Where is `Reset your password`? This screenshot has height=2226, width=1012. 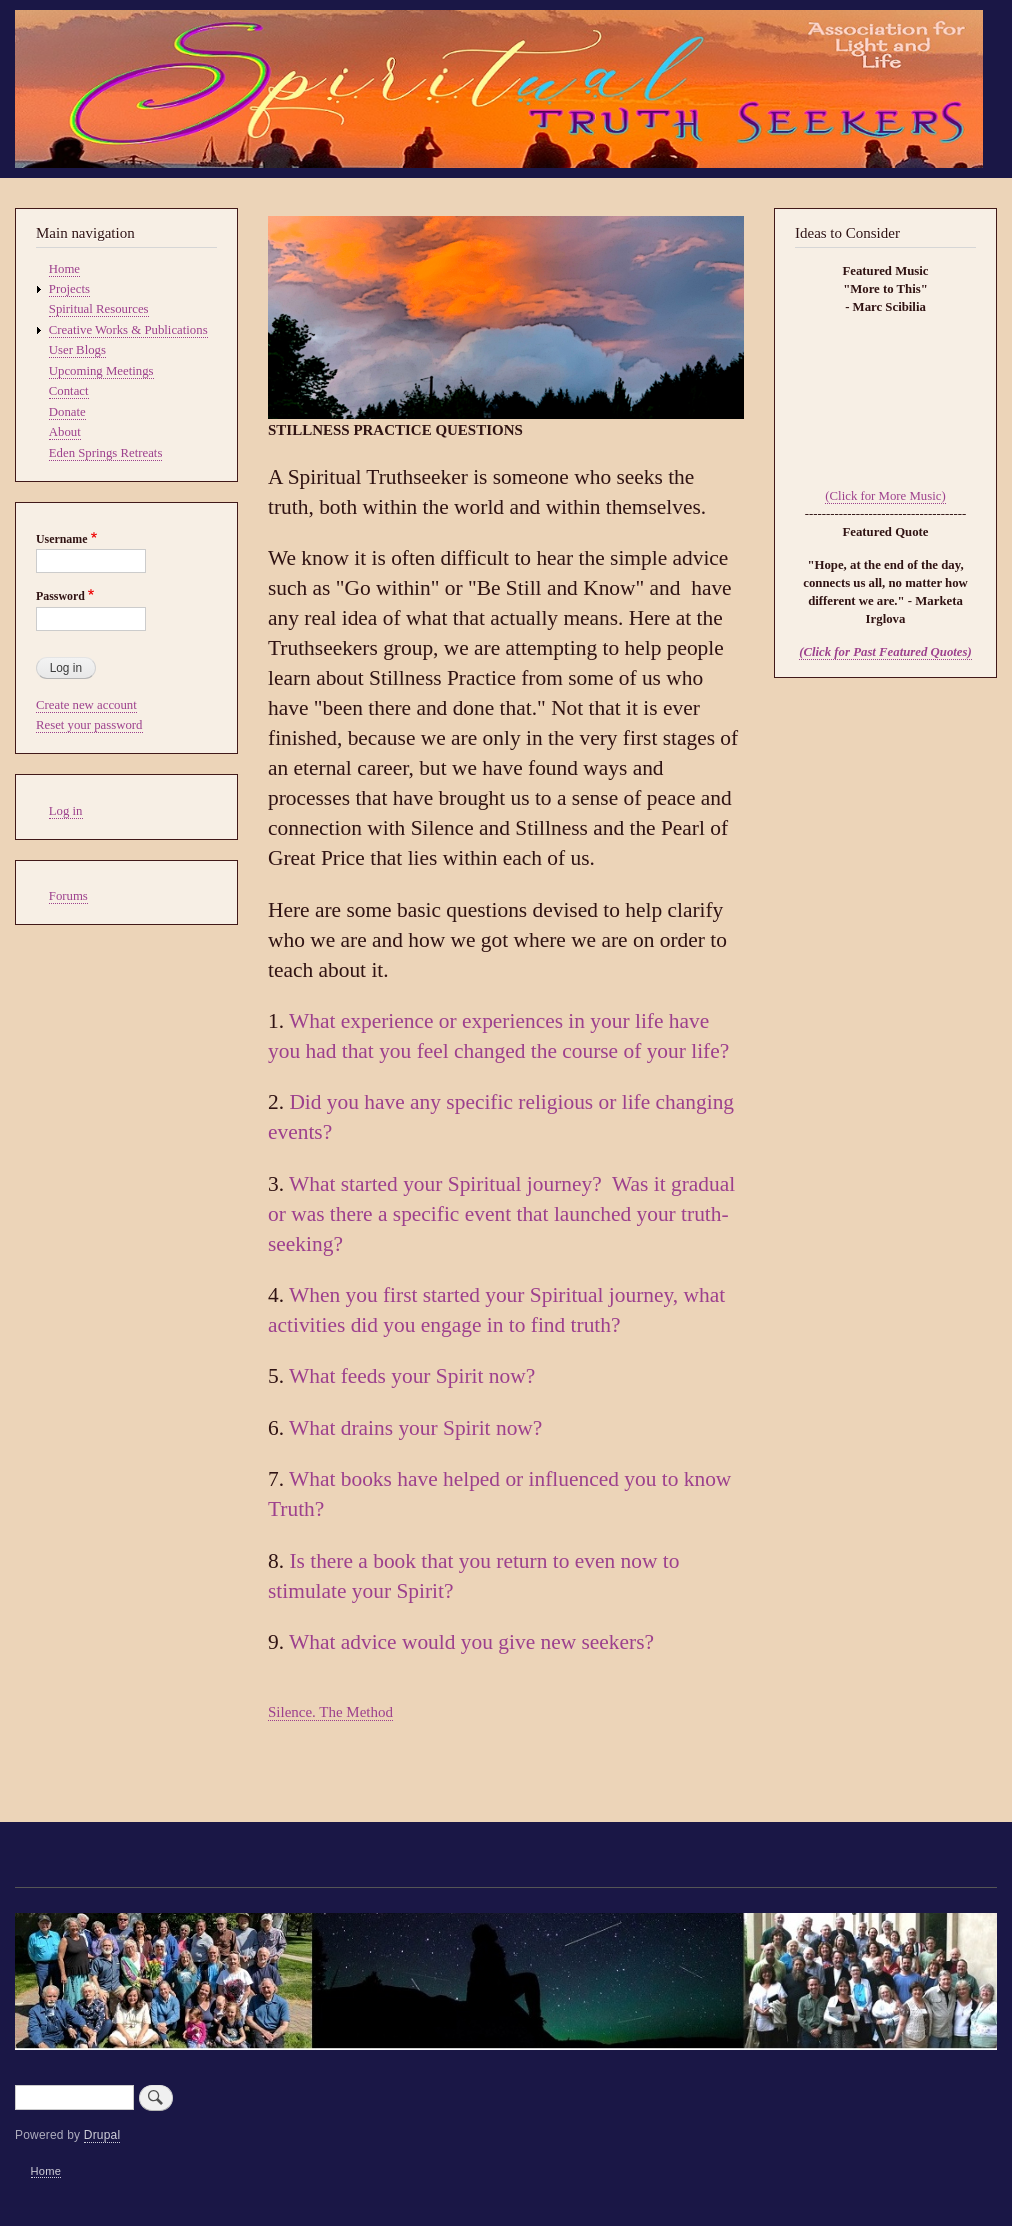
Reset your password is located at coordinates (89, 725).